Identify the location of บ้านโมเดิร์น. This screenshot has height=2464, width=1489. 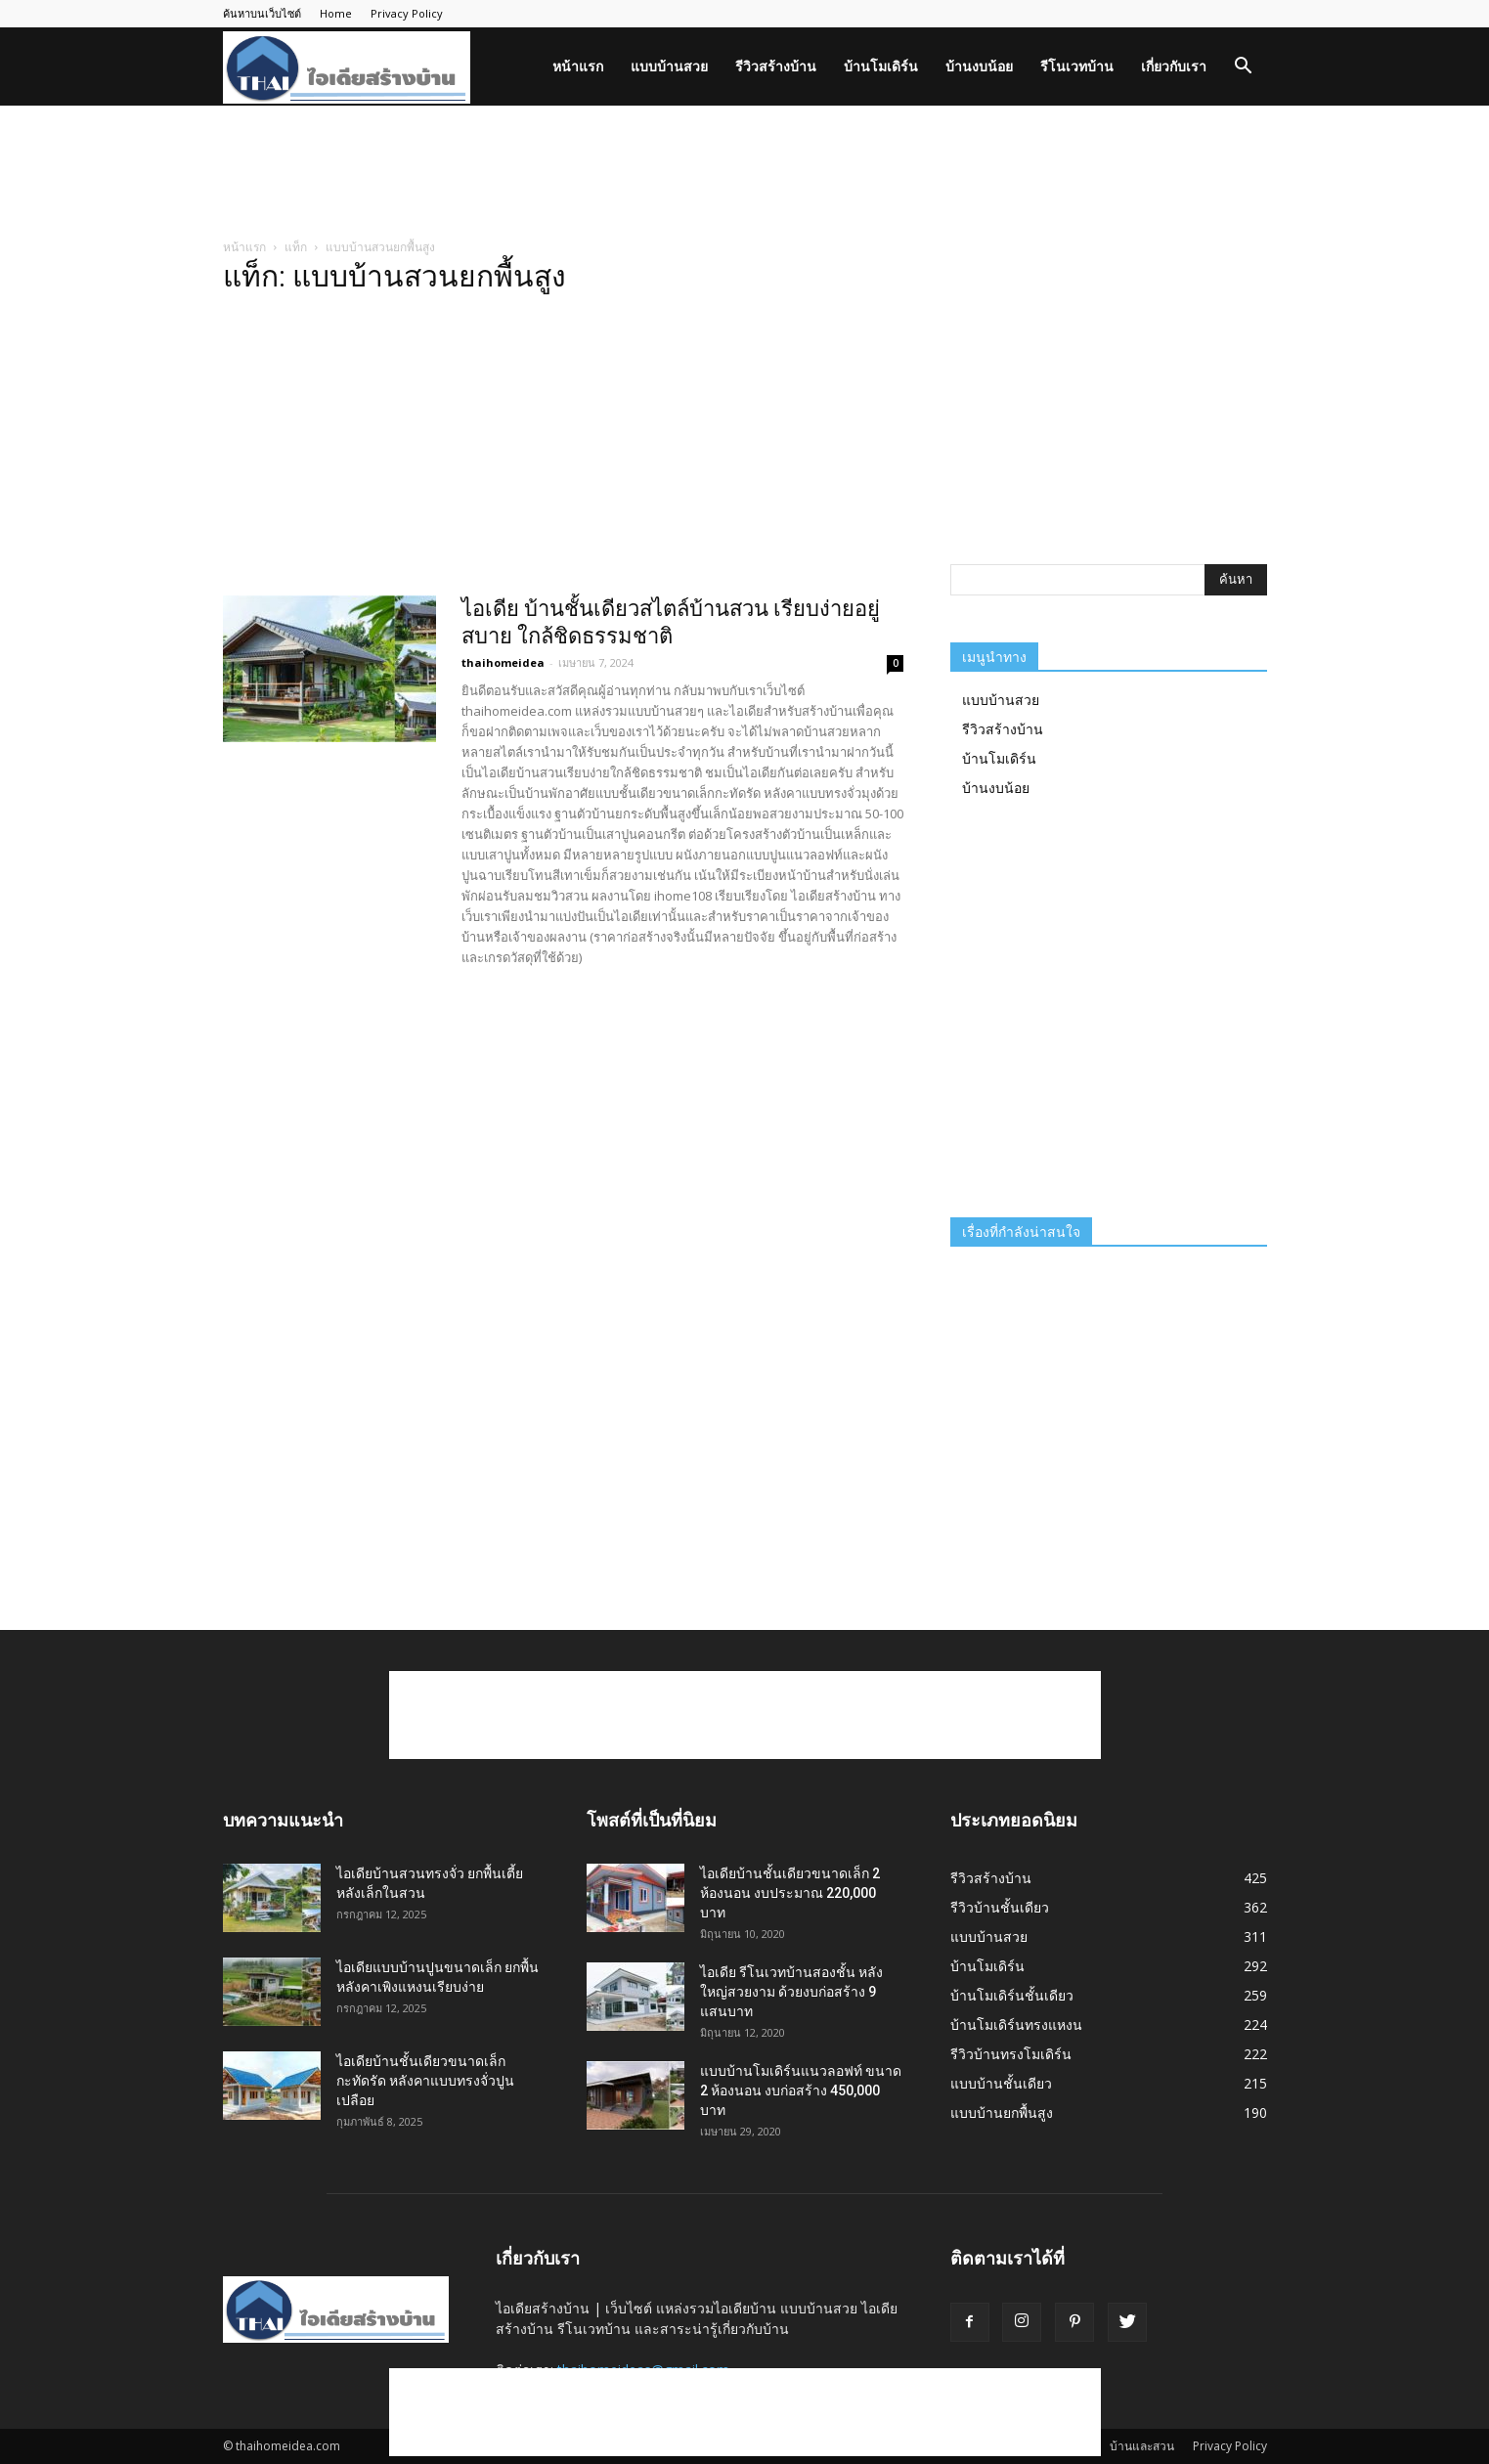
(881, 66).